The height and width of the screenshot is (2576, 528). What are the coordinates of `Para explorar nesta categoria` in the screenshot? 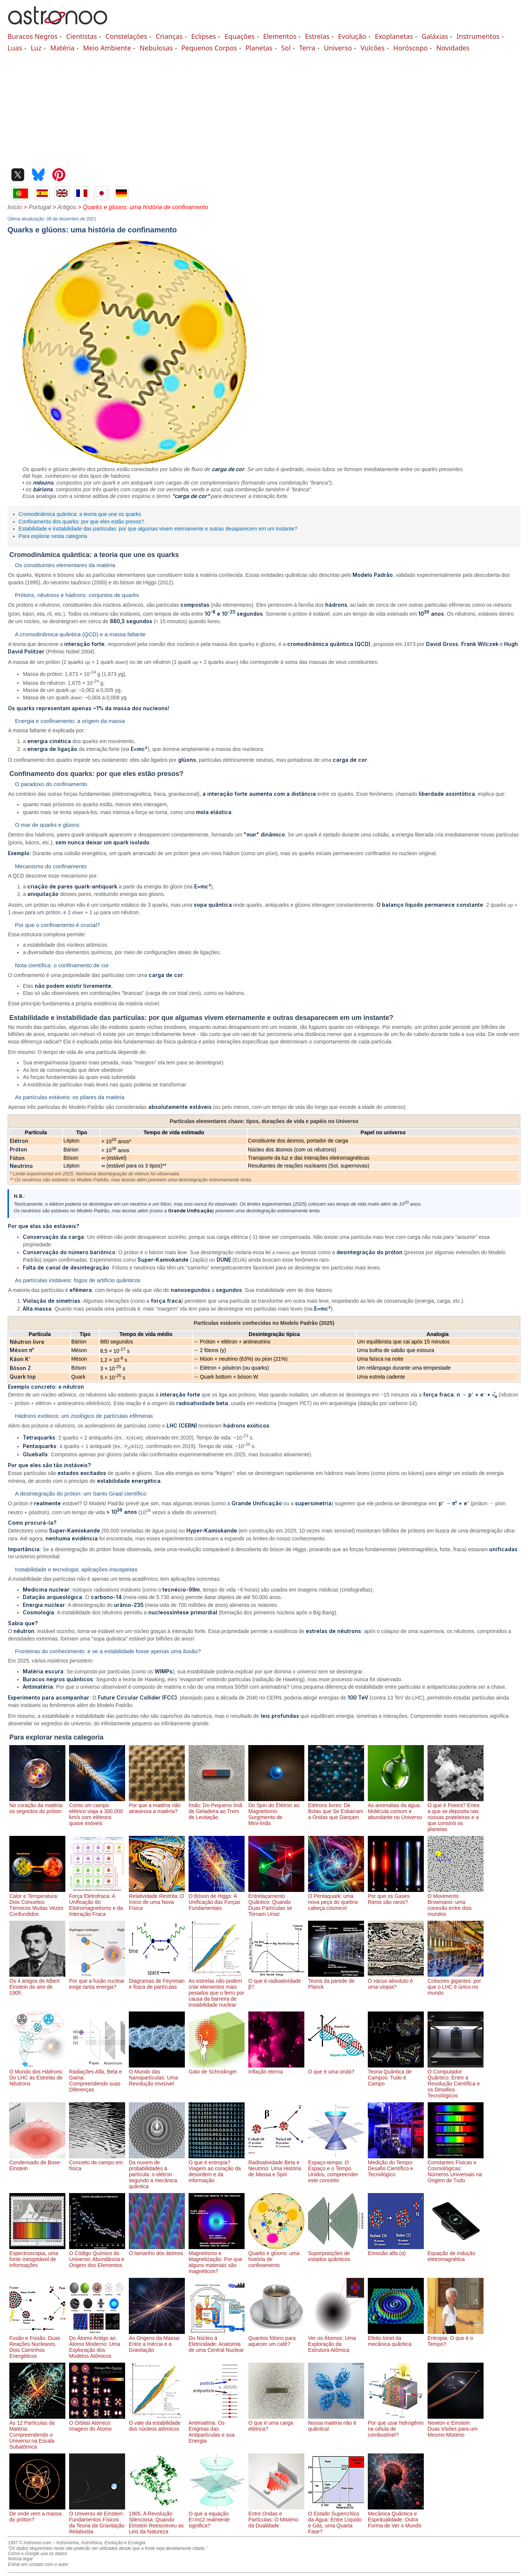 It's located at (53, 536).